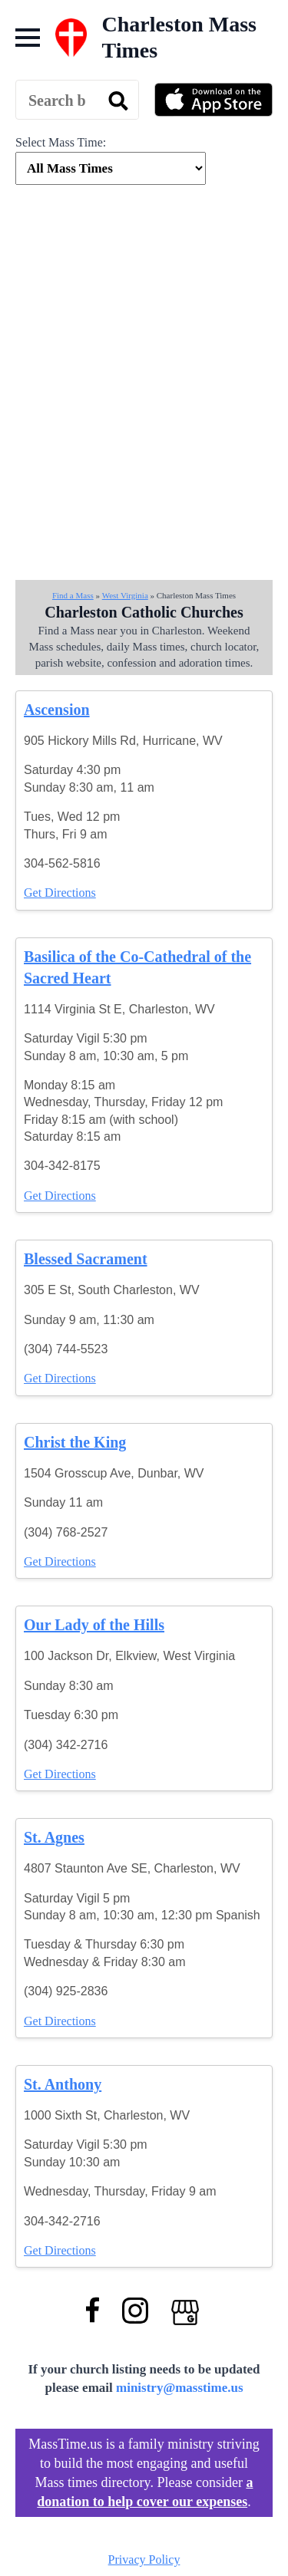  I want to click on Our Lady of the Hills, so click(94, 1624).